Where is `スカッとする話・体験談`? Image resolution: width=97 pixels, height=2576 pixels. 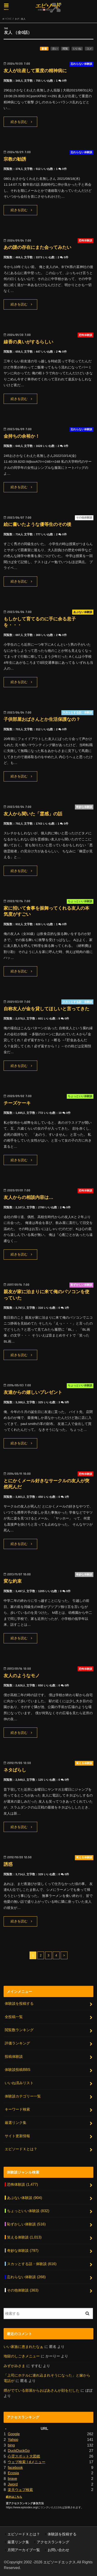
スカッとする話・体験談 is located at coordinates (31, 2264).